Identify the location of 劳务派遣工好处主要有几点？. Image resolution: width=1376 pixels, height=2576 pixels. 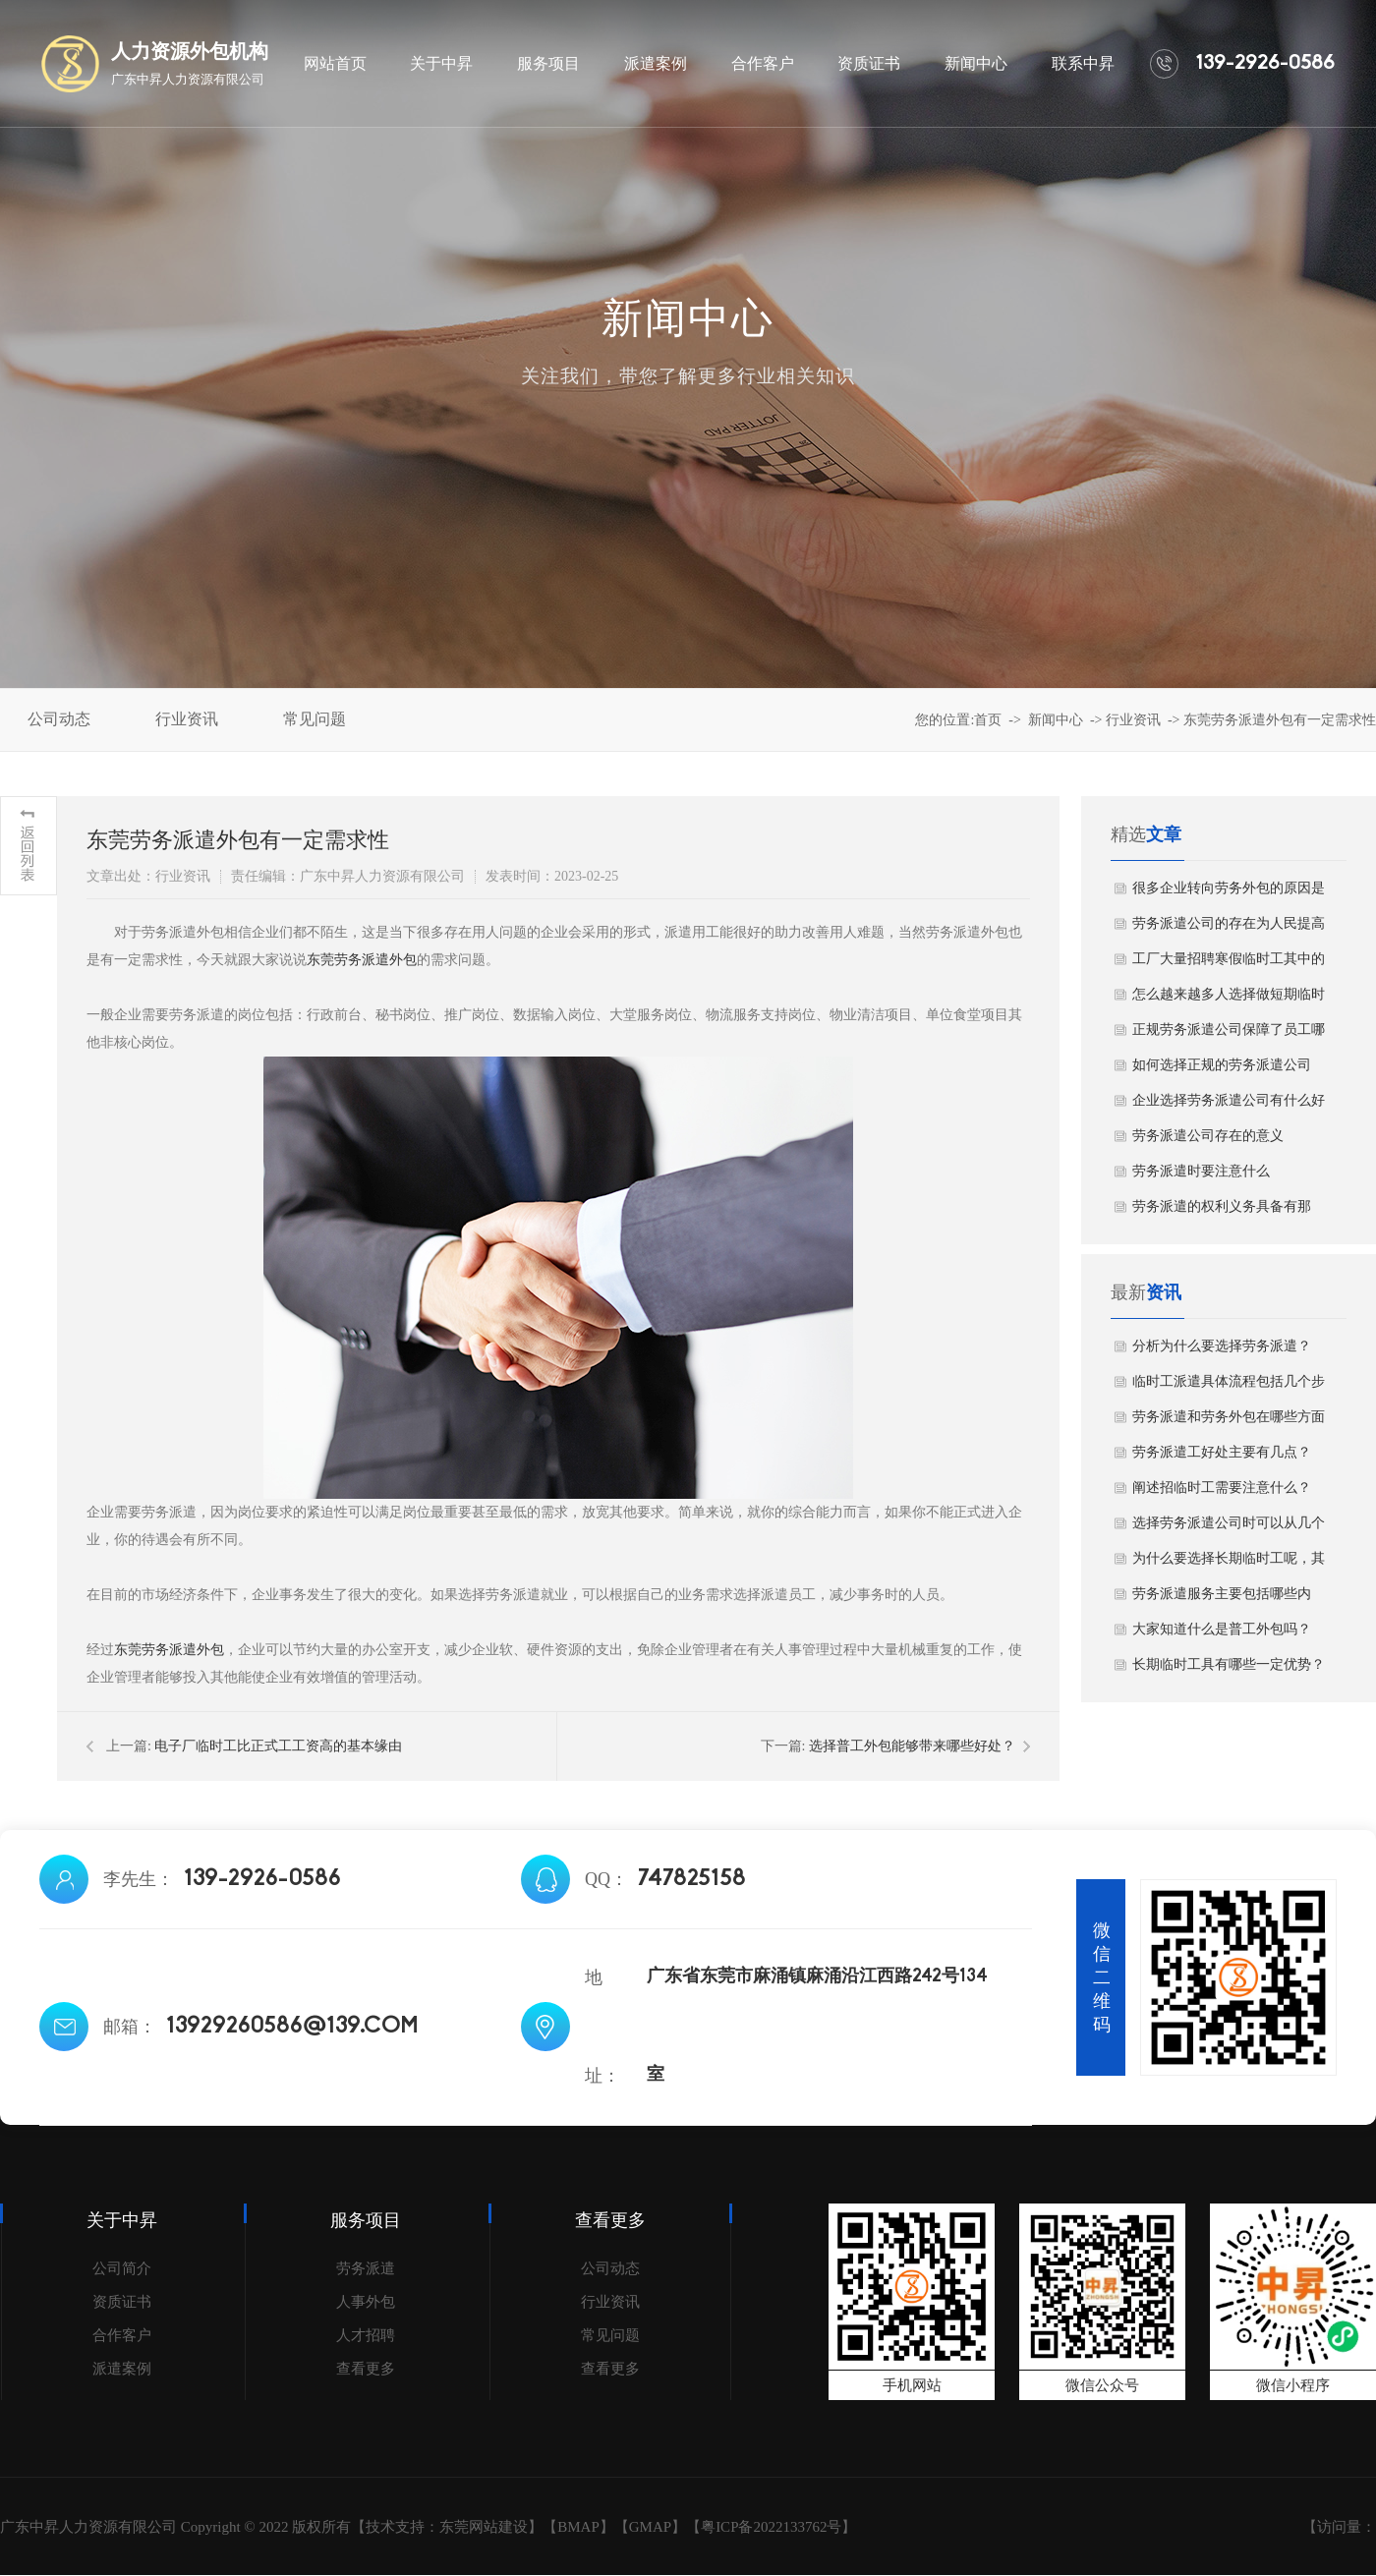
(1221, 1452).